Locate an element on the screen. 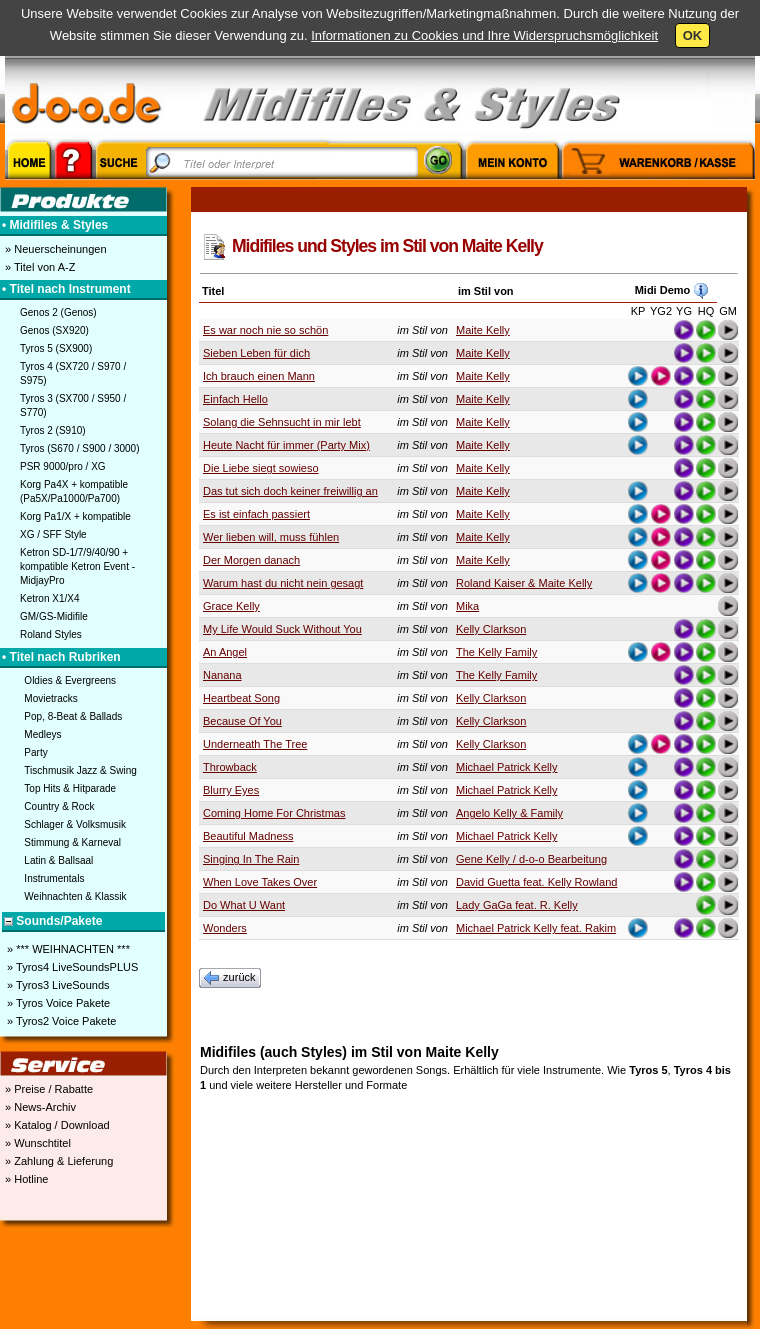 The height and width of the screenshot is (1329, 760). Ketron SD-1/7/9/40/90 + kompatible Ketron Event - MidjayPro is located at coordinates (77, 566).